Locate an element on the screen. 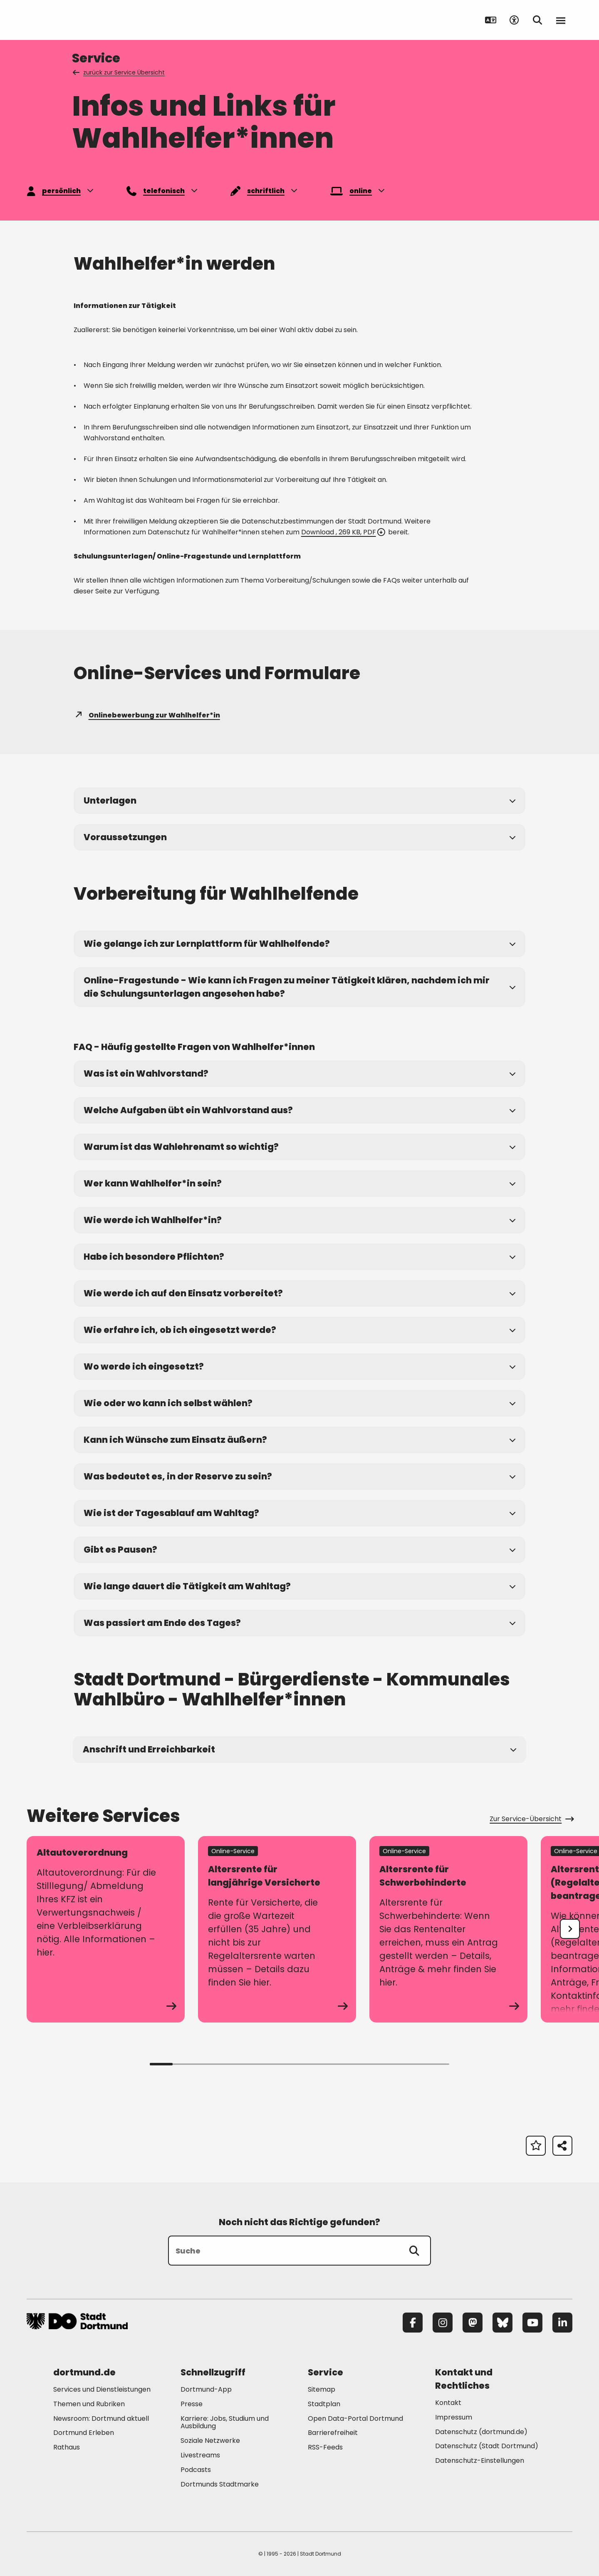 The image size is (599, 2576). Themen und Rubriken [Mehr zu "Themen und Rubriken"] is located at coordinates (89, 2404).